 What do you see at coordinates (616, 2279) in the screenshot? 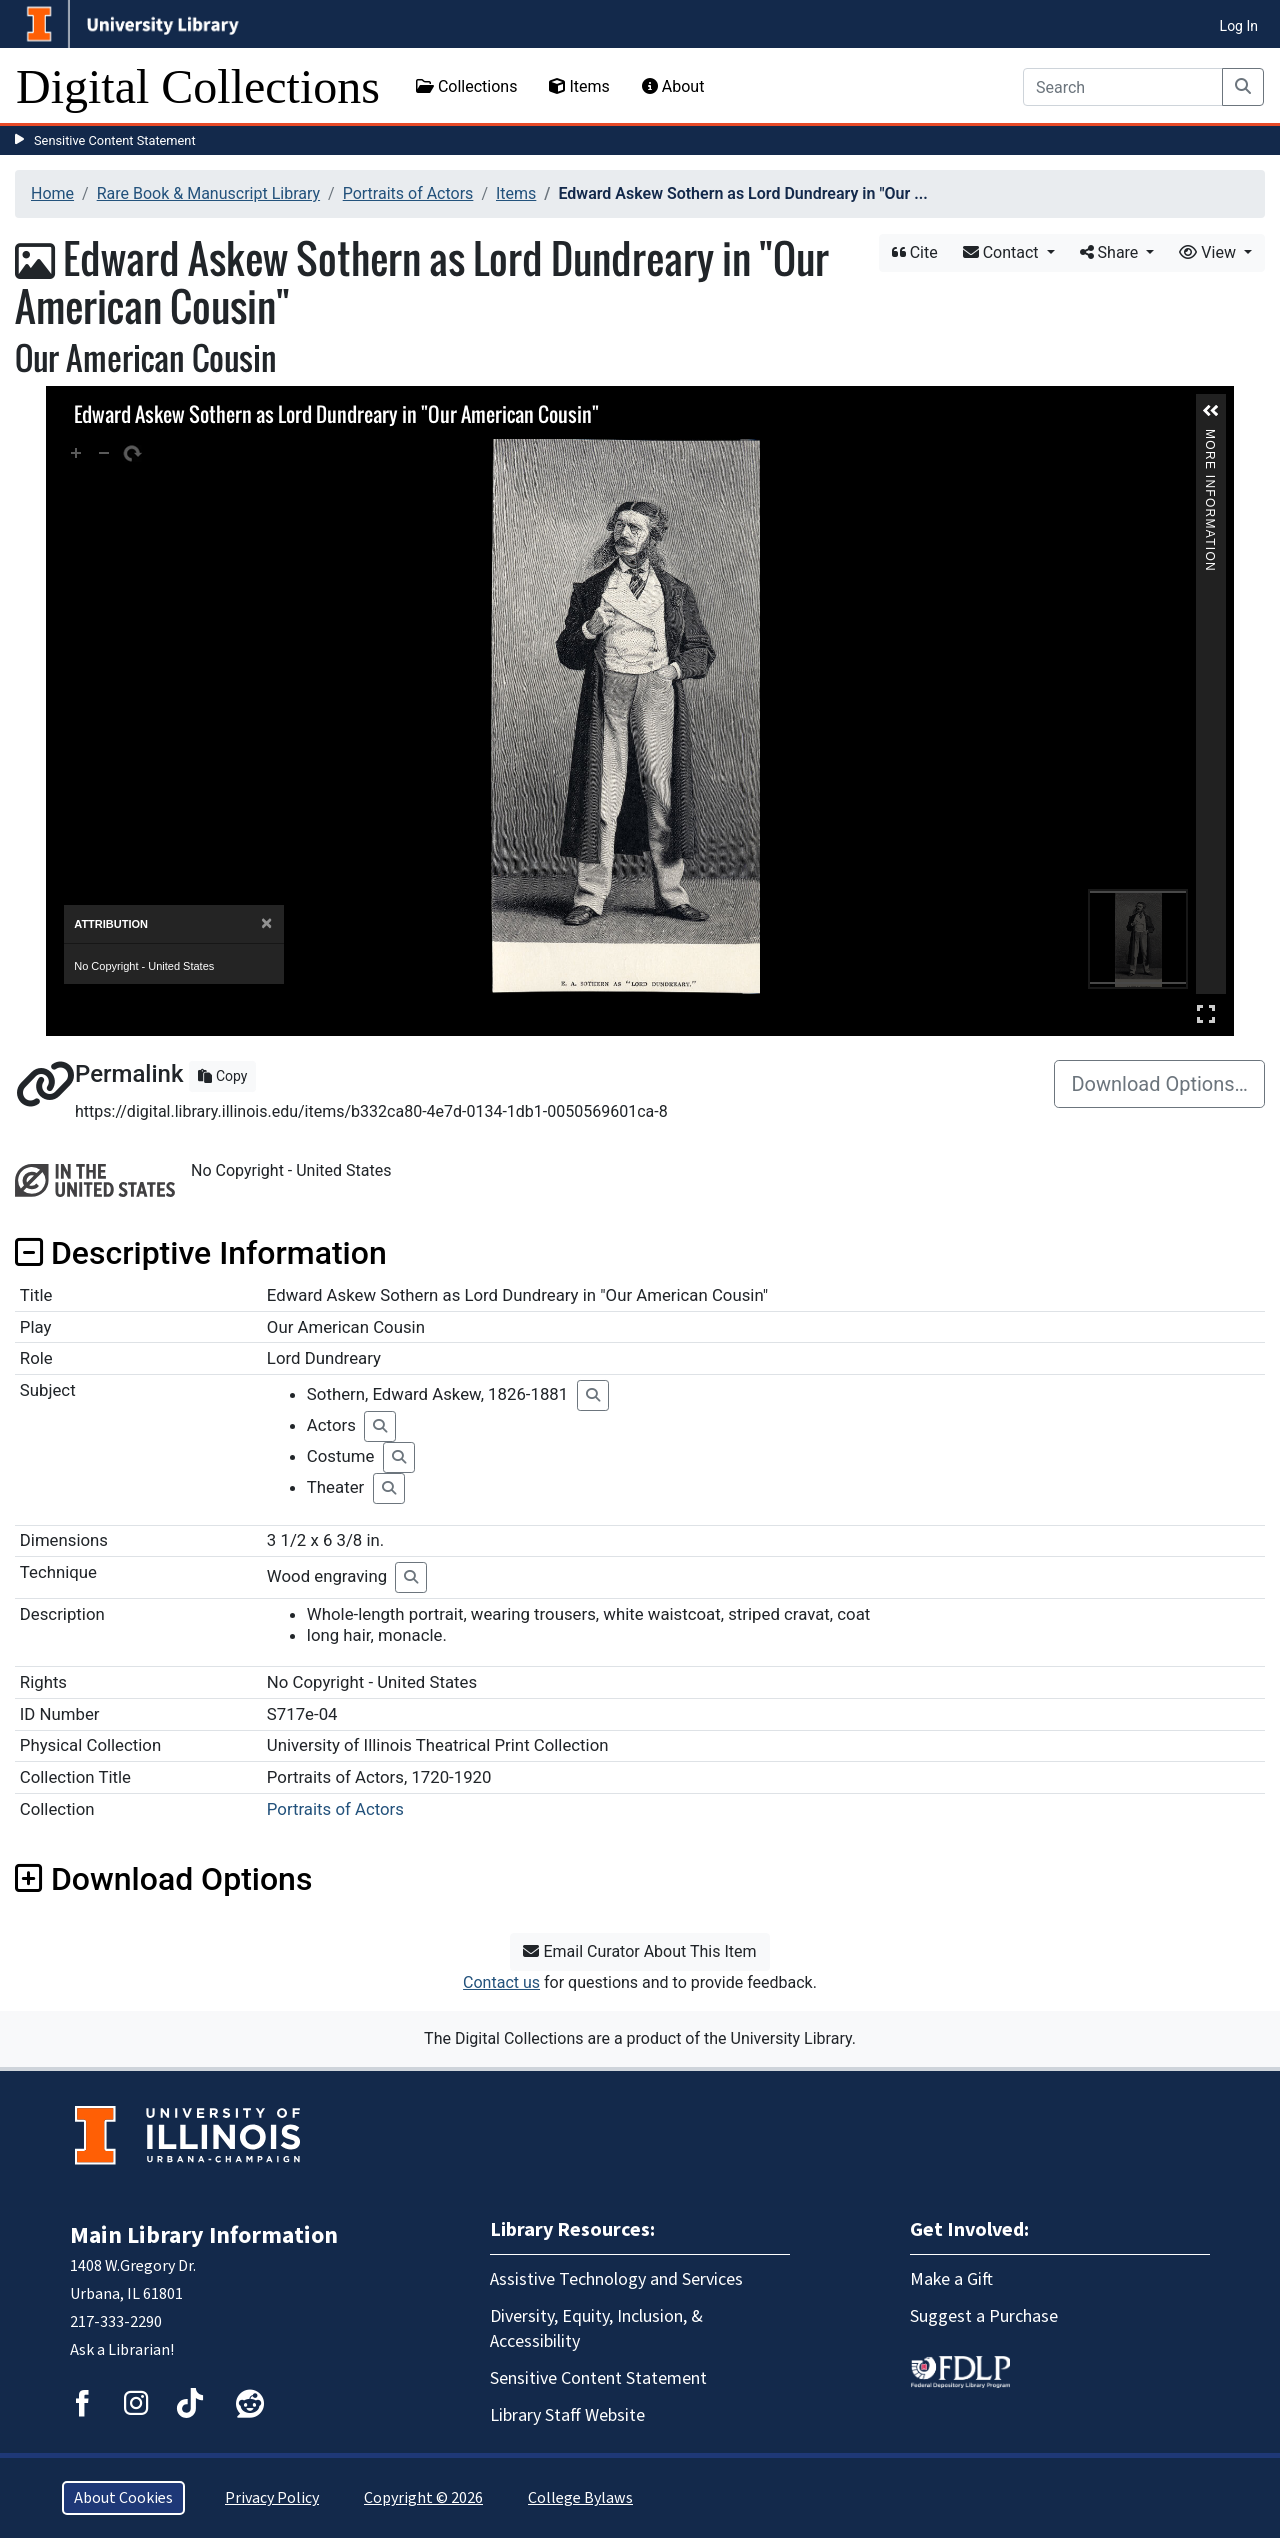
I see `Assistive Technology and Services` at bounding box center [616, 2279].